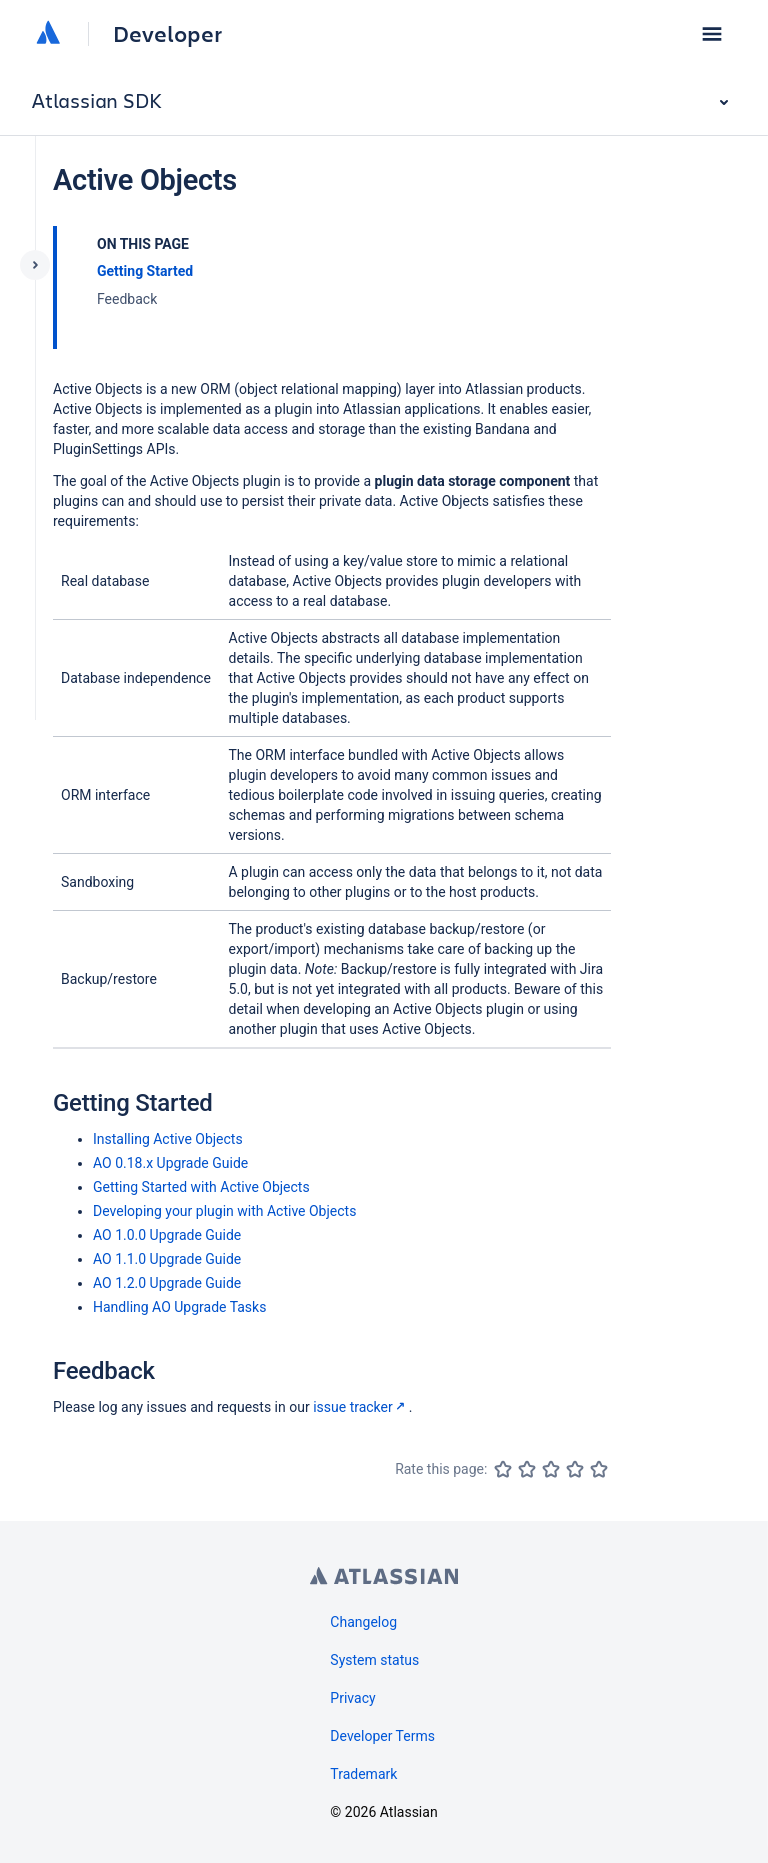 The height and width of the screenshot is (1863, 768). I want to click on Getting Started with Active Objects, so click(201, 1187).